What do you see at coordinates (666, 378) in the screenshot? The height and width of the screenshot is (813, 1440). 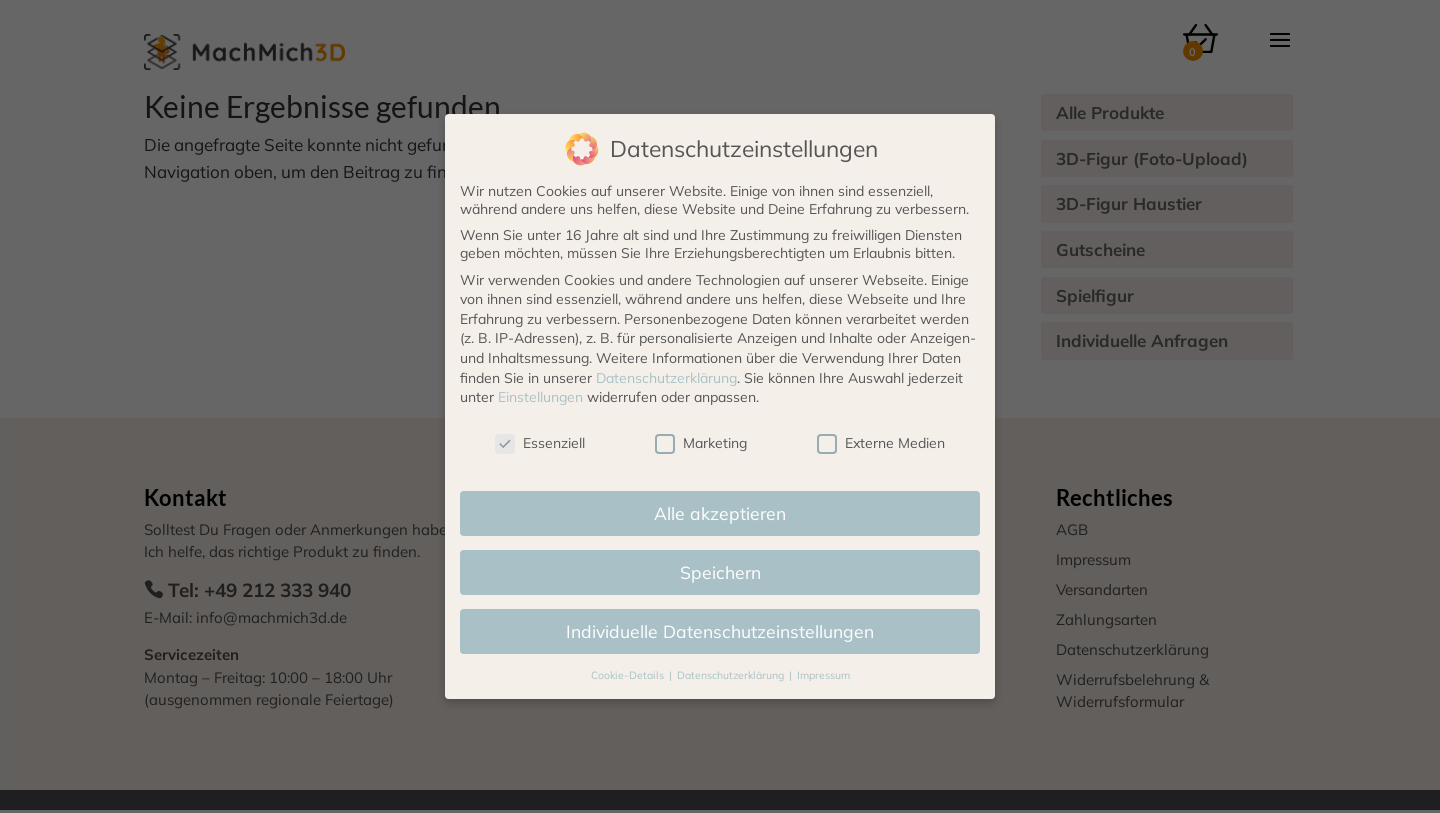 I see `Datenschutzerklärung` at bounding box center [666, 378].